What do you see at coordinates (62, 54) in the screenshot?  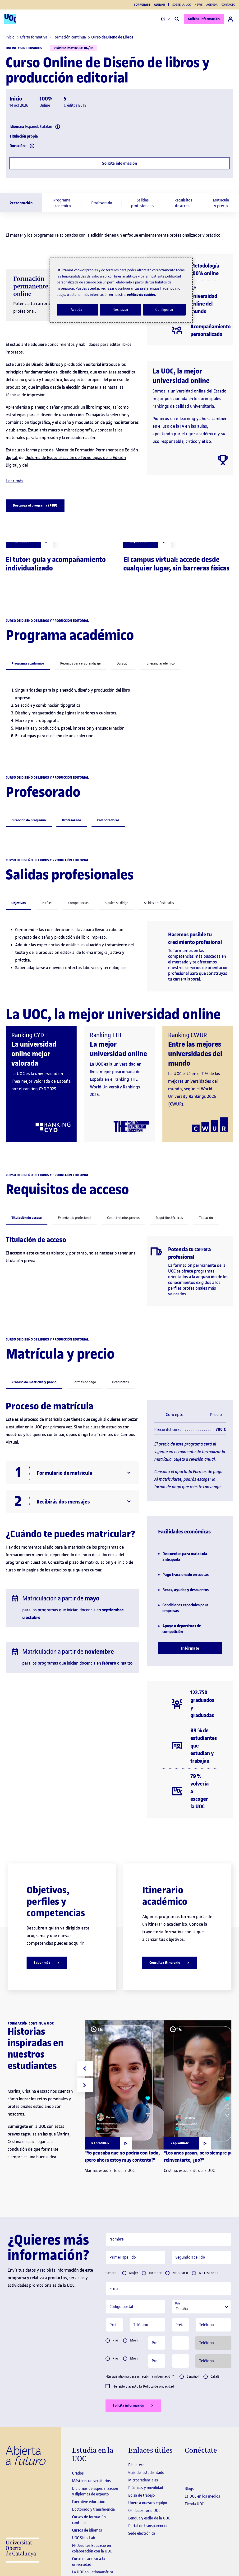 I see `Programa académico` at bounding box center [62, 54].